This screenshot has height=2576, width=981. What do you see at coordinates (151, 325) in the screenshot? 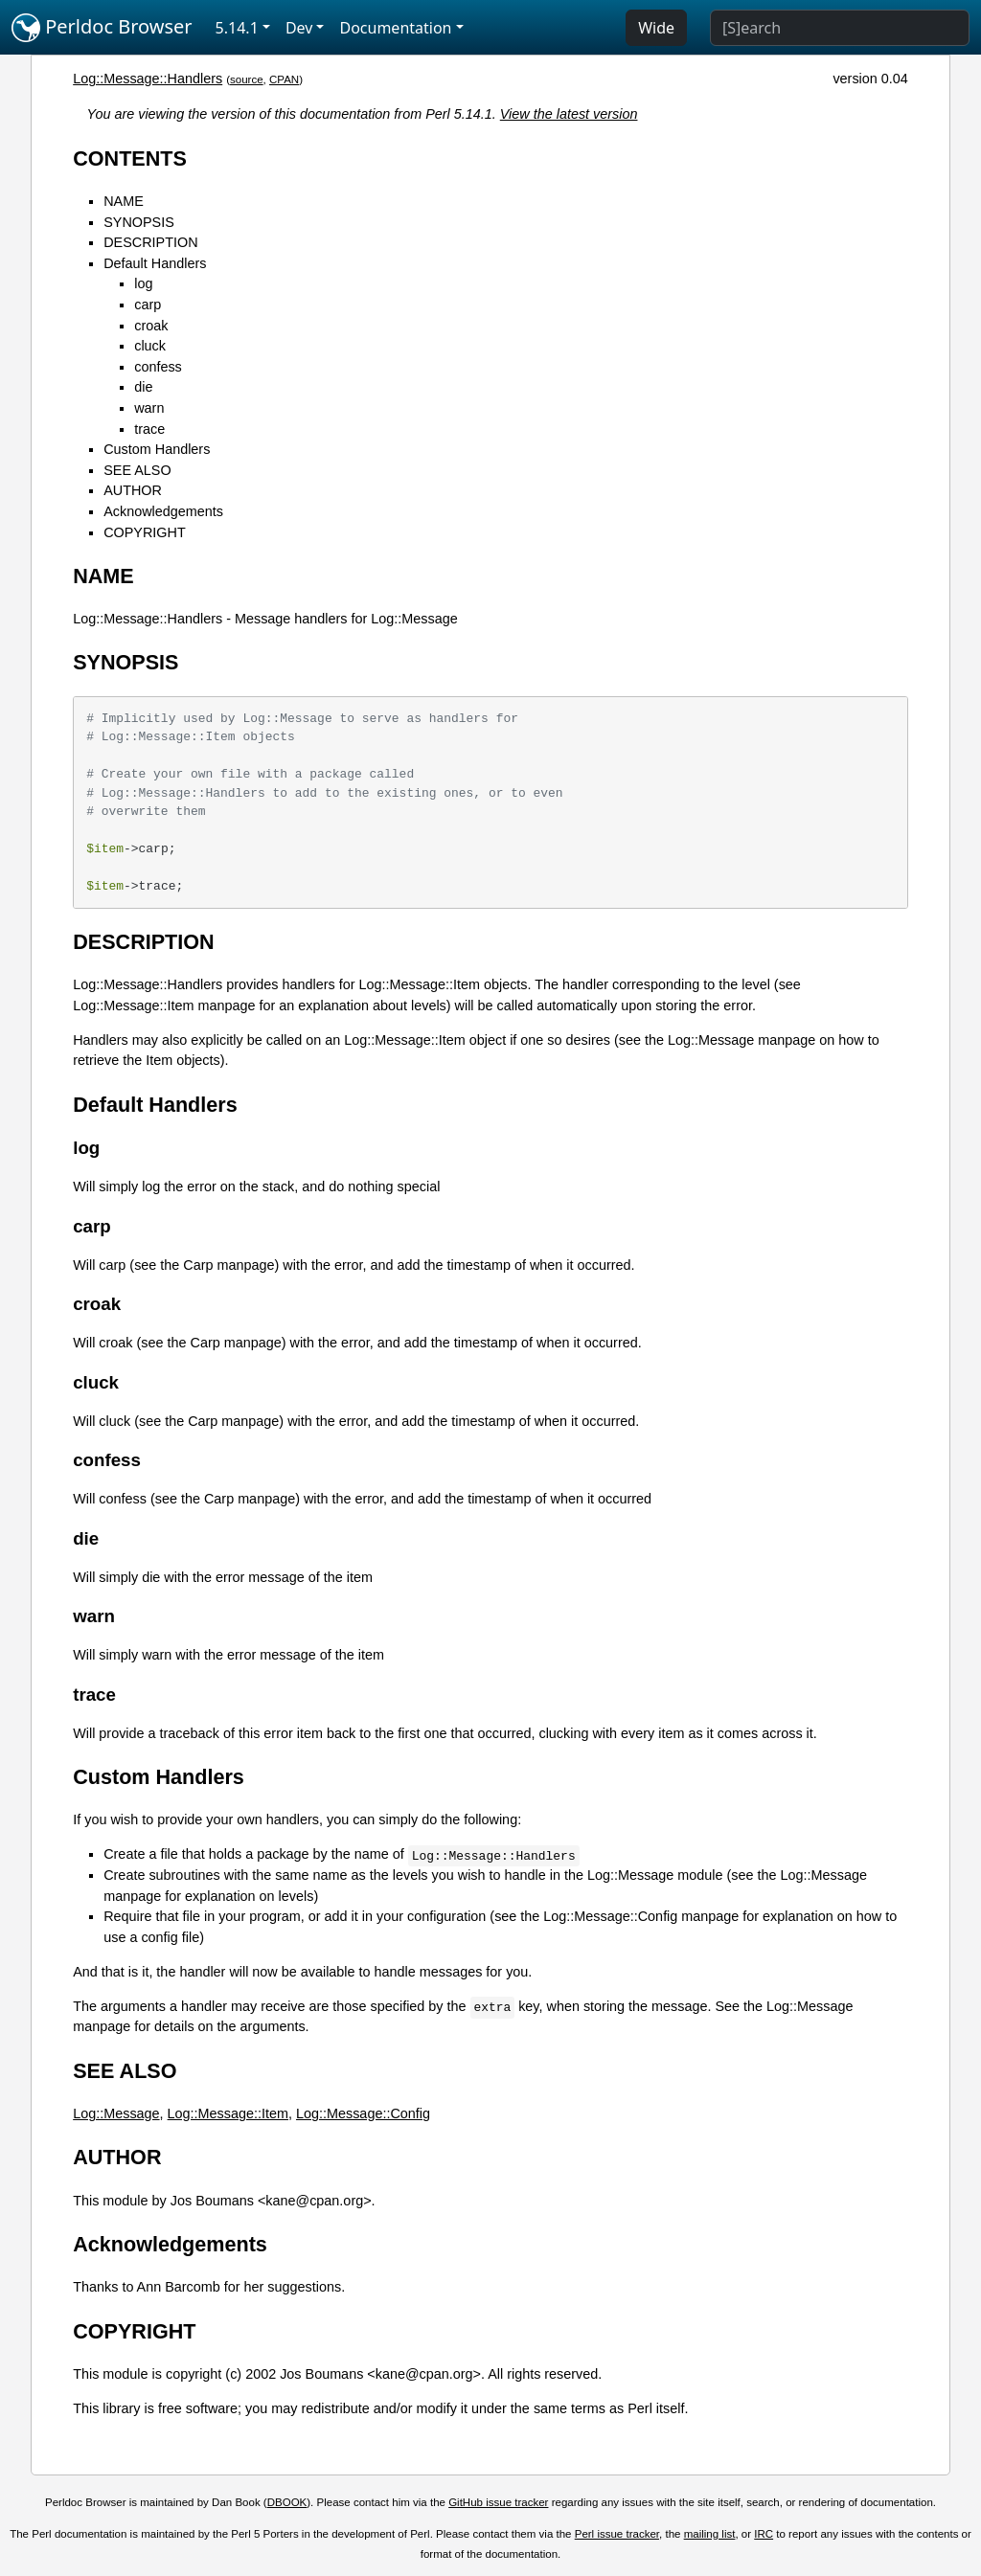
I see `croak` at bounding box center [151, 325].